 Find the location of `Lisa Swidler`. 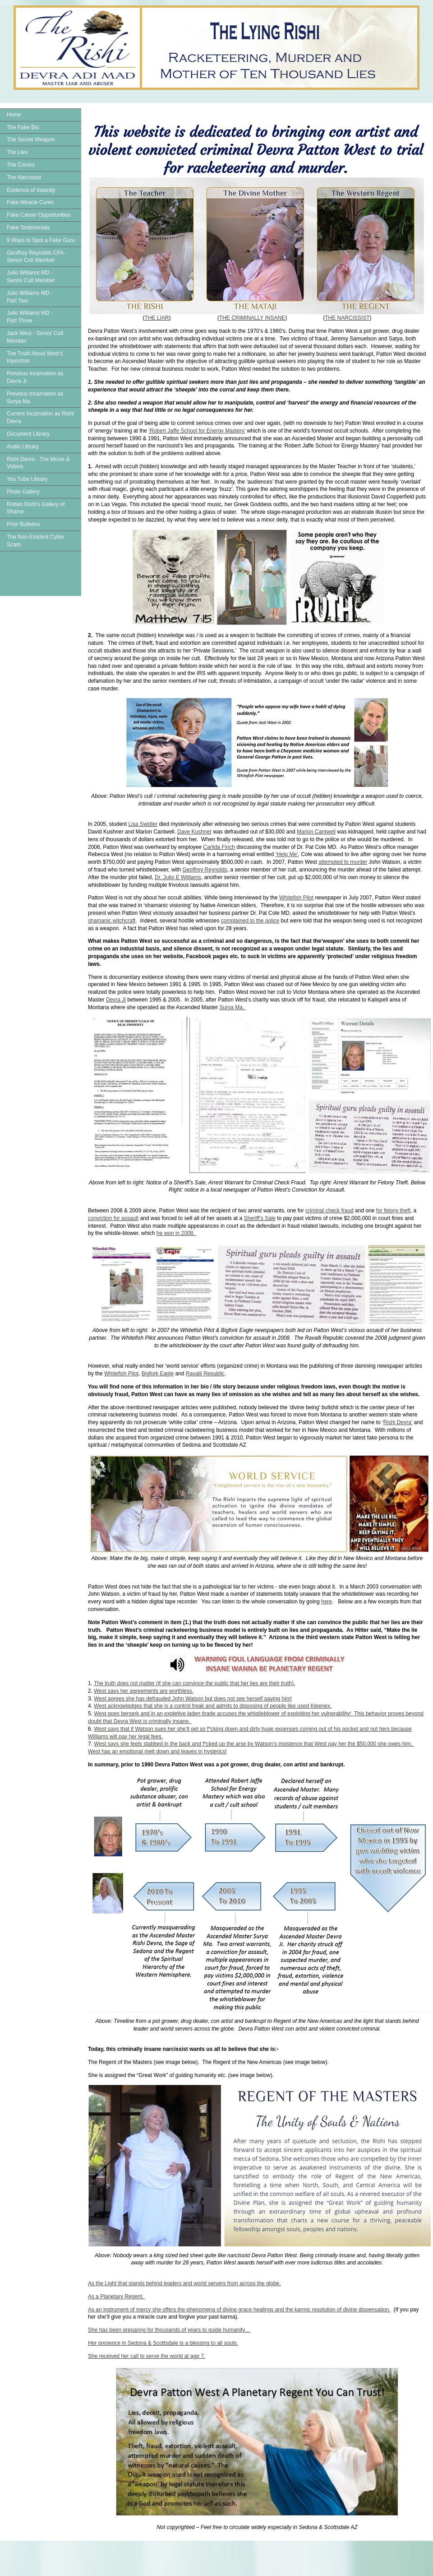

Lisa Swidler is located at coordinates (142, 824).